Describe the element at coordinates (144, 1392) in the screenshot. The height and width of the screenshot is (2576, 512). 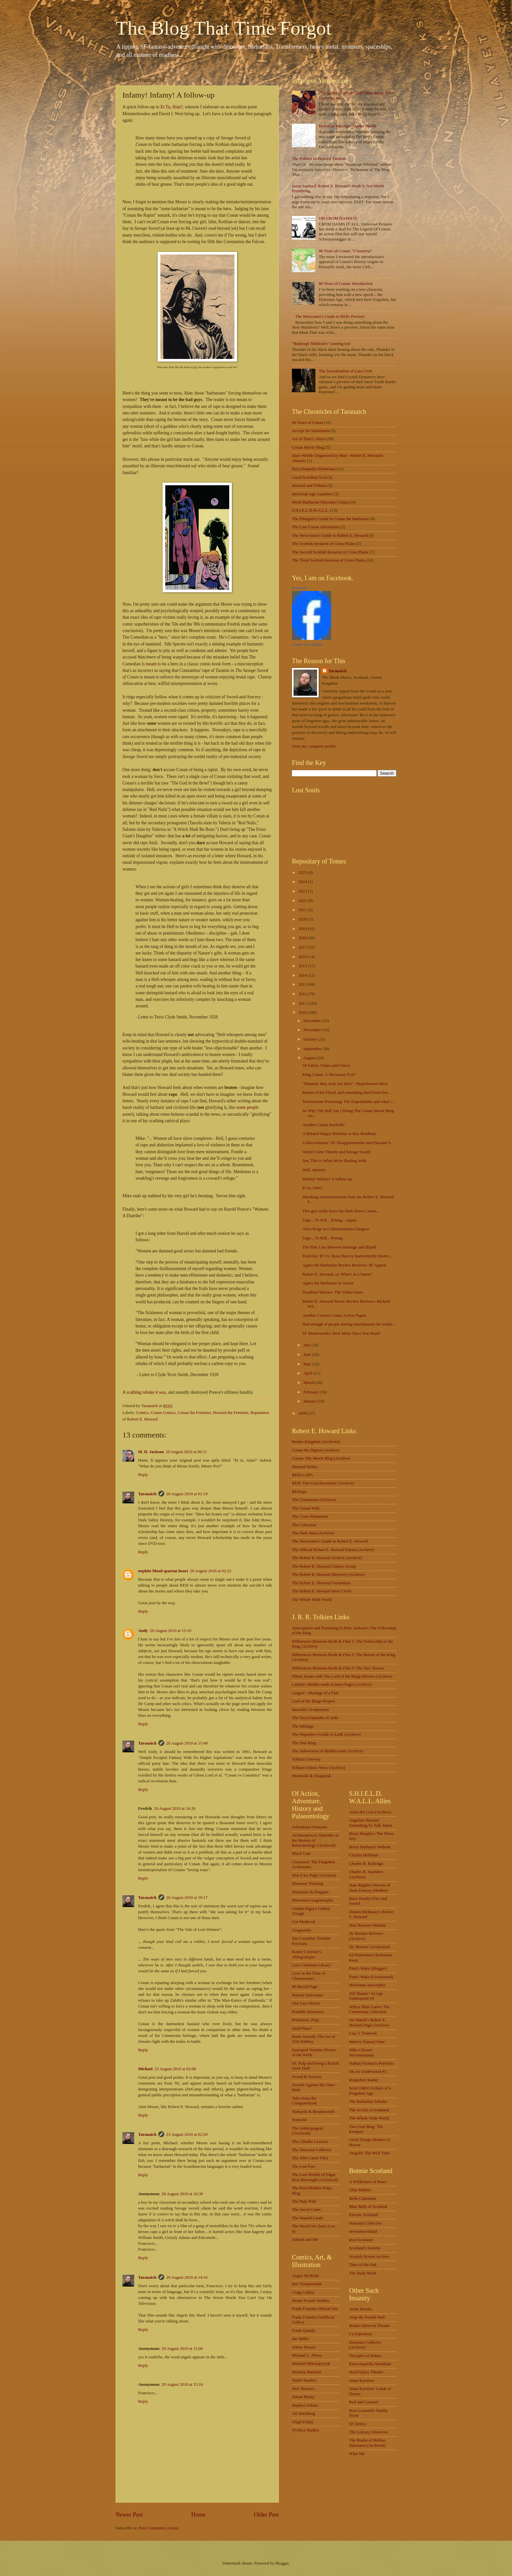
I see `A scathing rebuke it was` at that location.